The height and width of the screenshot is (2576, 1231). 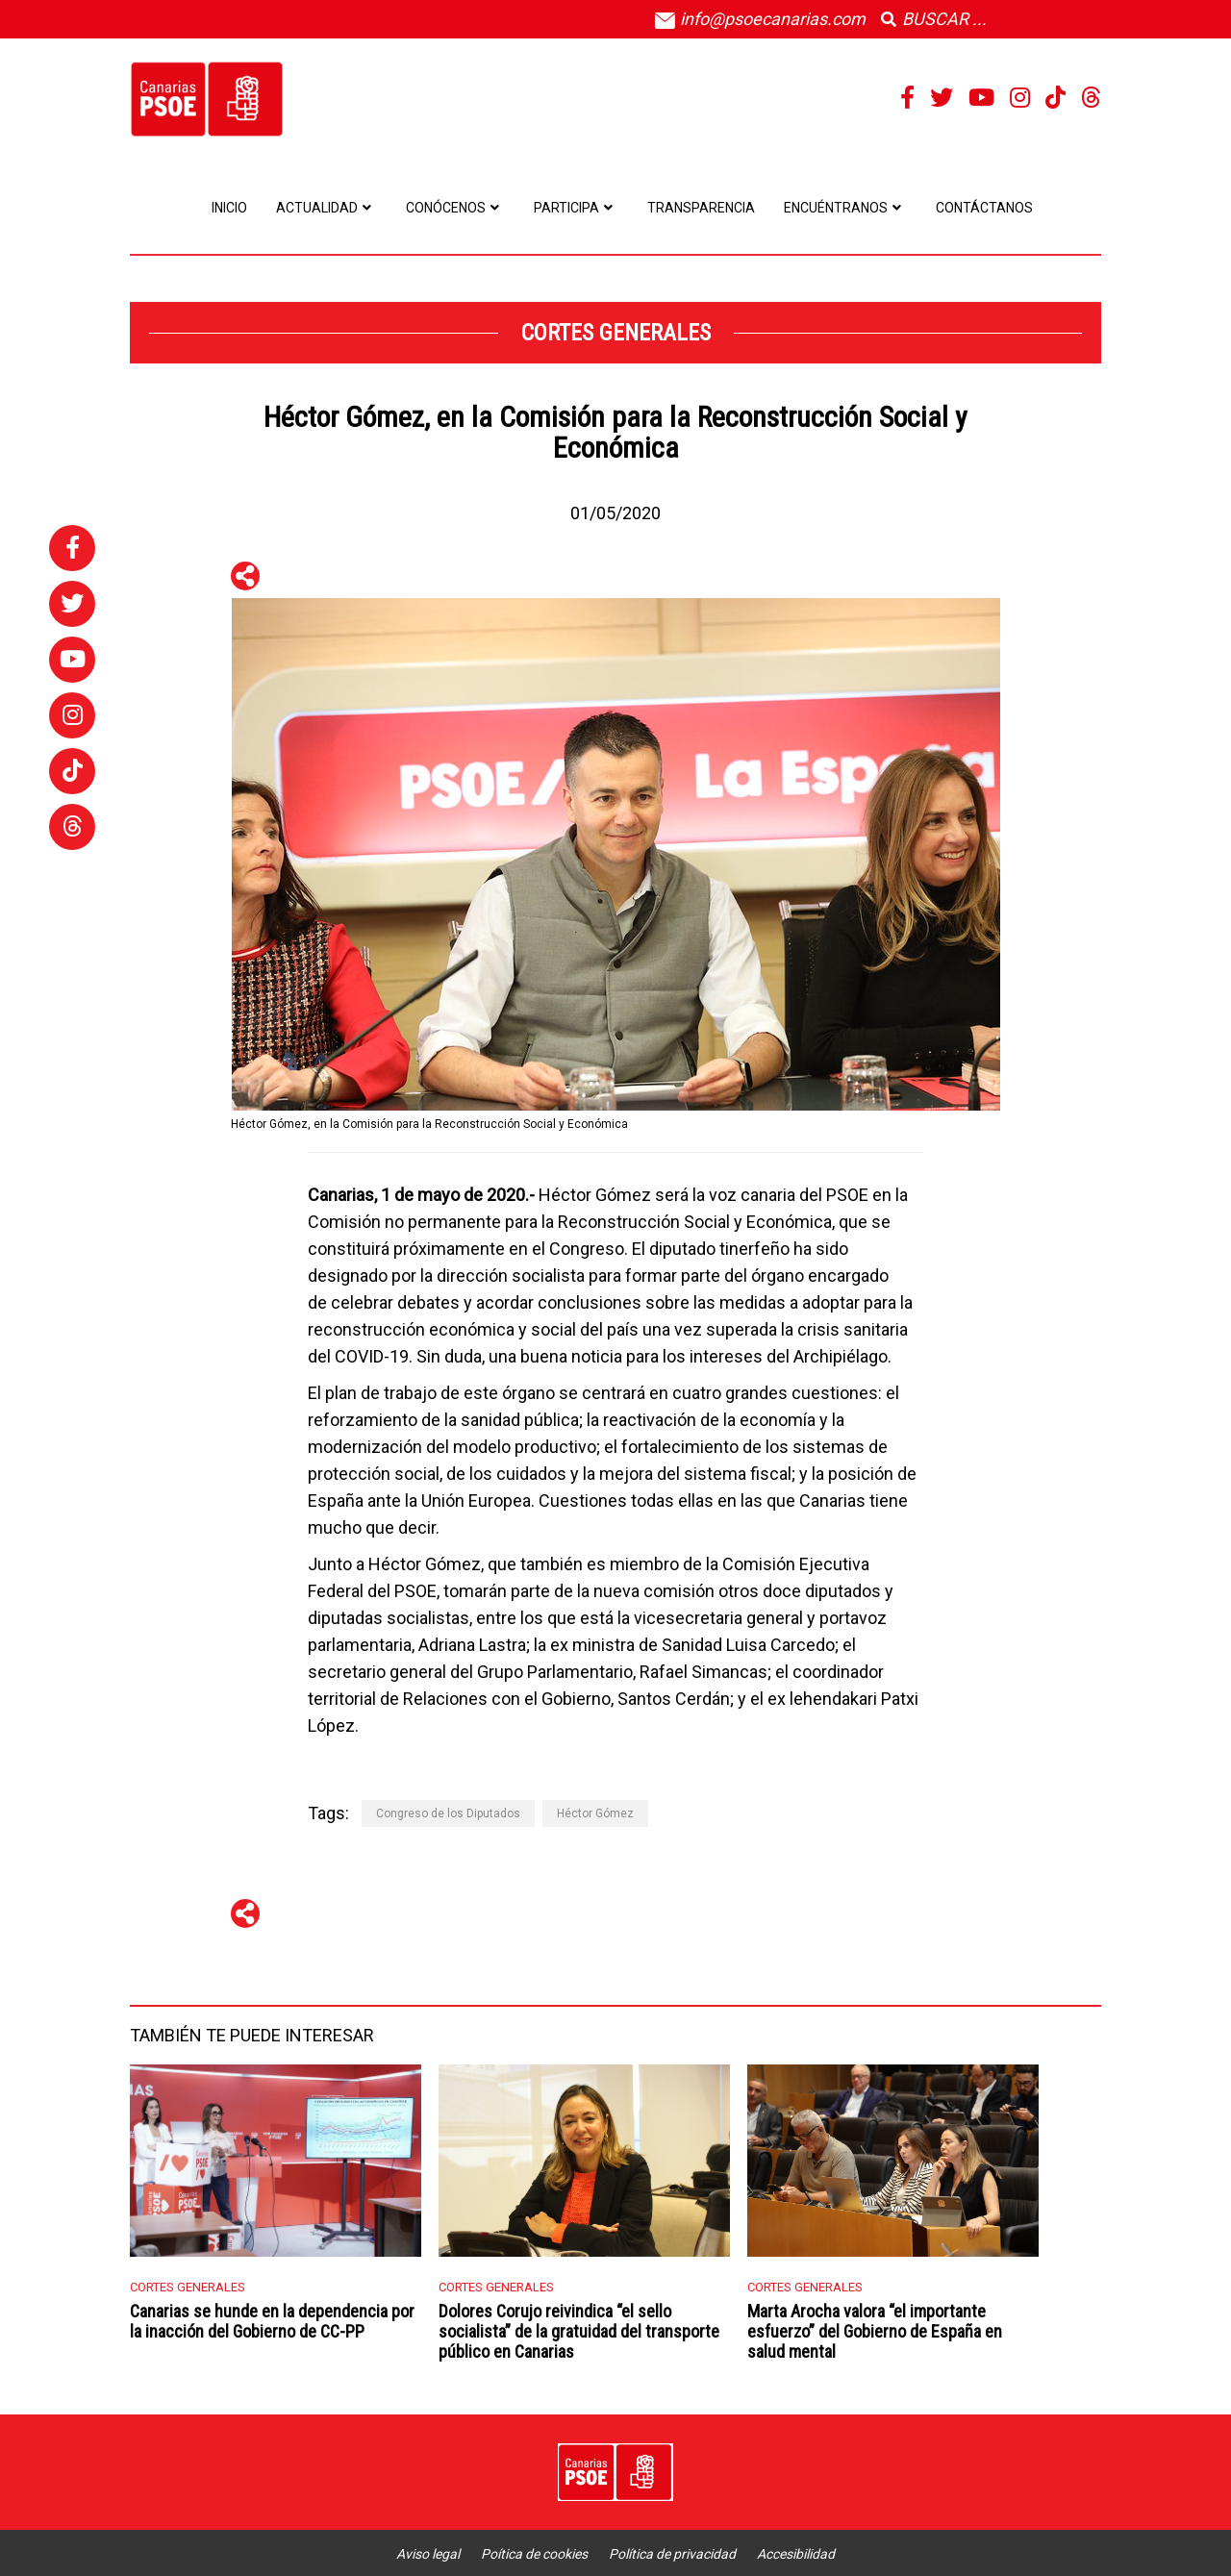 I want to click on Encuéntranos, so click(x=845, y=207).